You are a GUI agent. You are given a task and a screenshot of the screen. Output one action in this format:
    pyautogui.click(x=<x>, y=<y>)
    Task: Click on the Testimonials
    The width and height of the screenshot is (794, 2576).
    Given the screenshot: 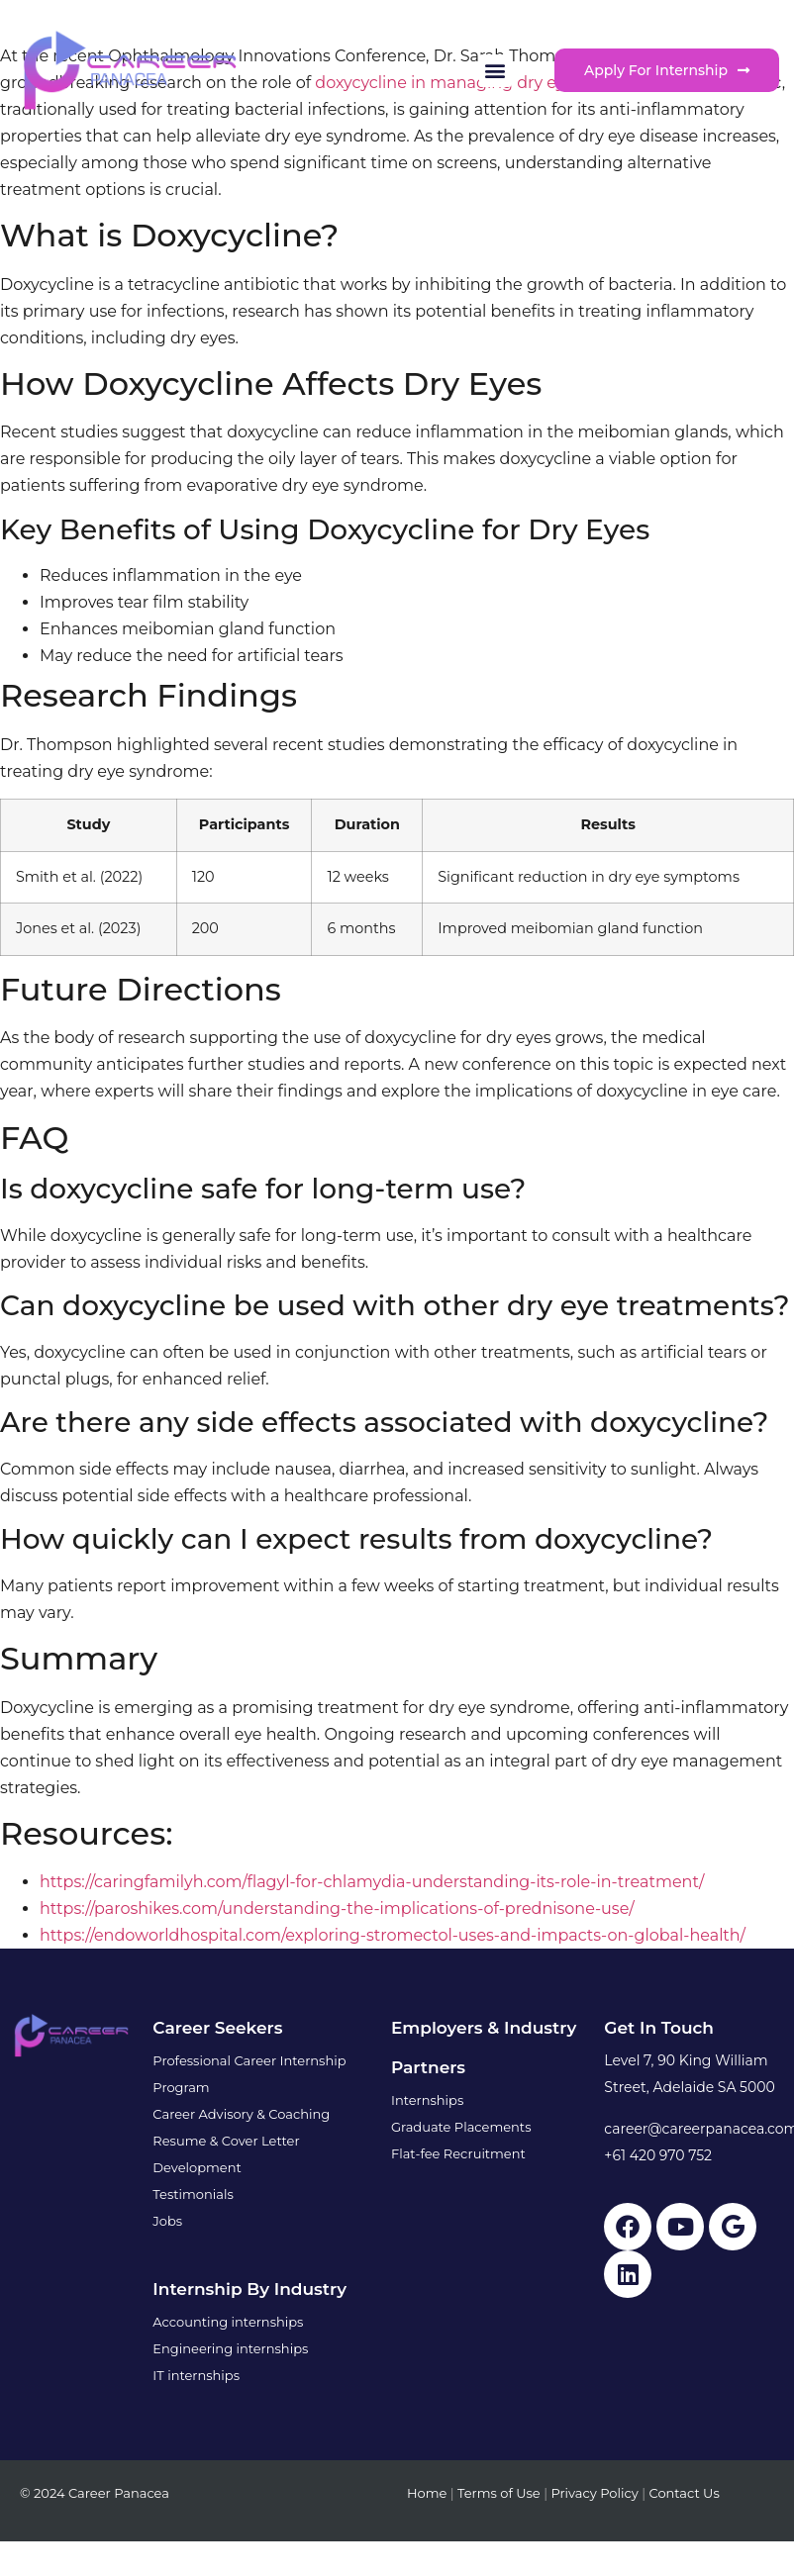 What is the action you would take?
    pyautogui.click(x=192, y=2194)
    